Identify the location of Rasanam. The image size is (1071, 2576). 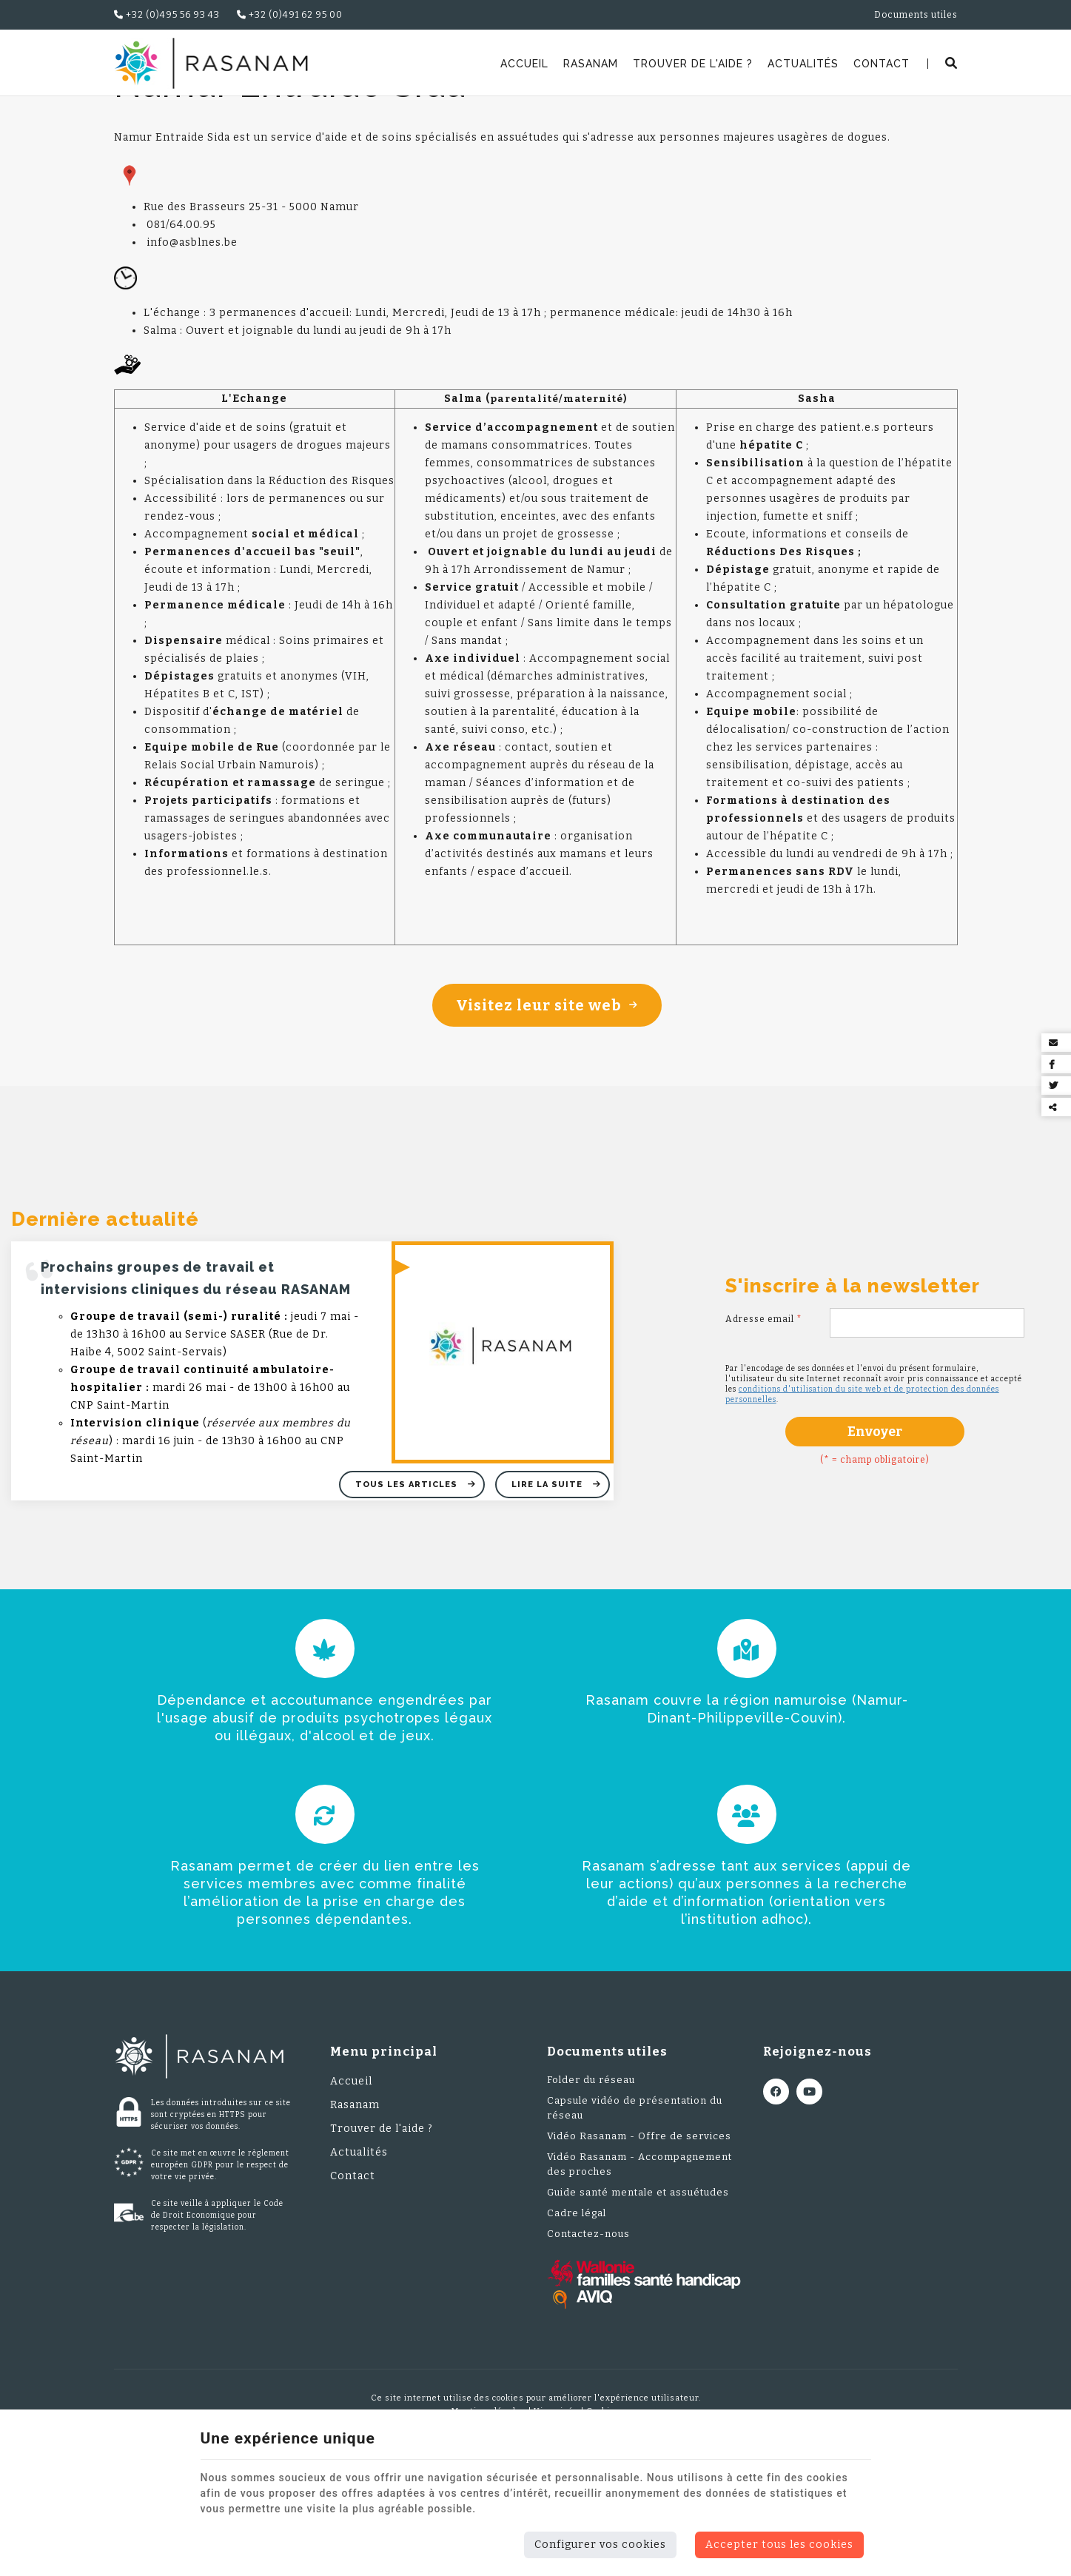
(590, 64).